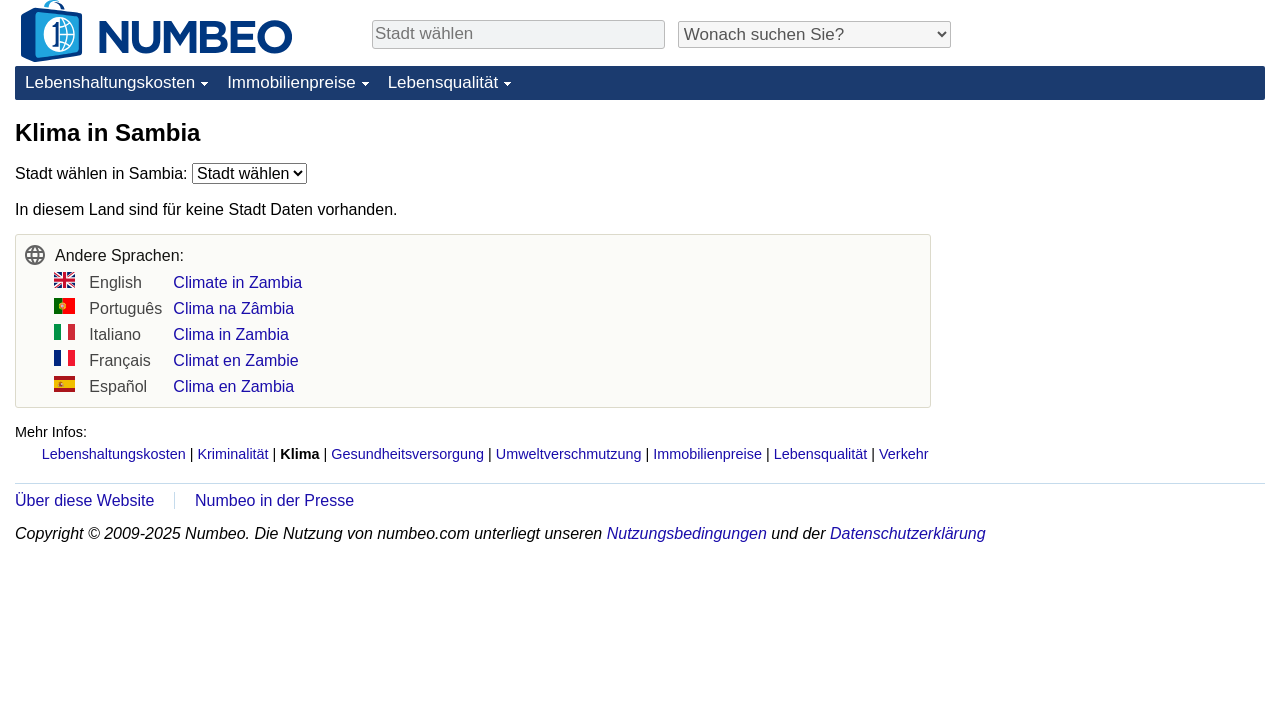  What do you see at coordinates (443, 82) in the screenshot?
I see `Lebensqualität` at bounding box center [443, 82].